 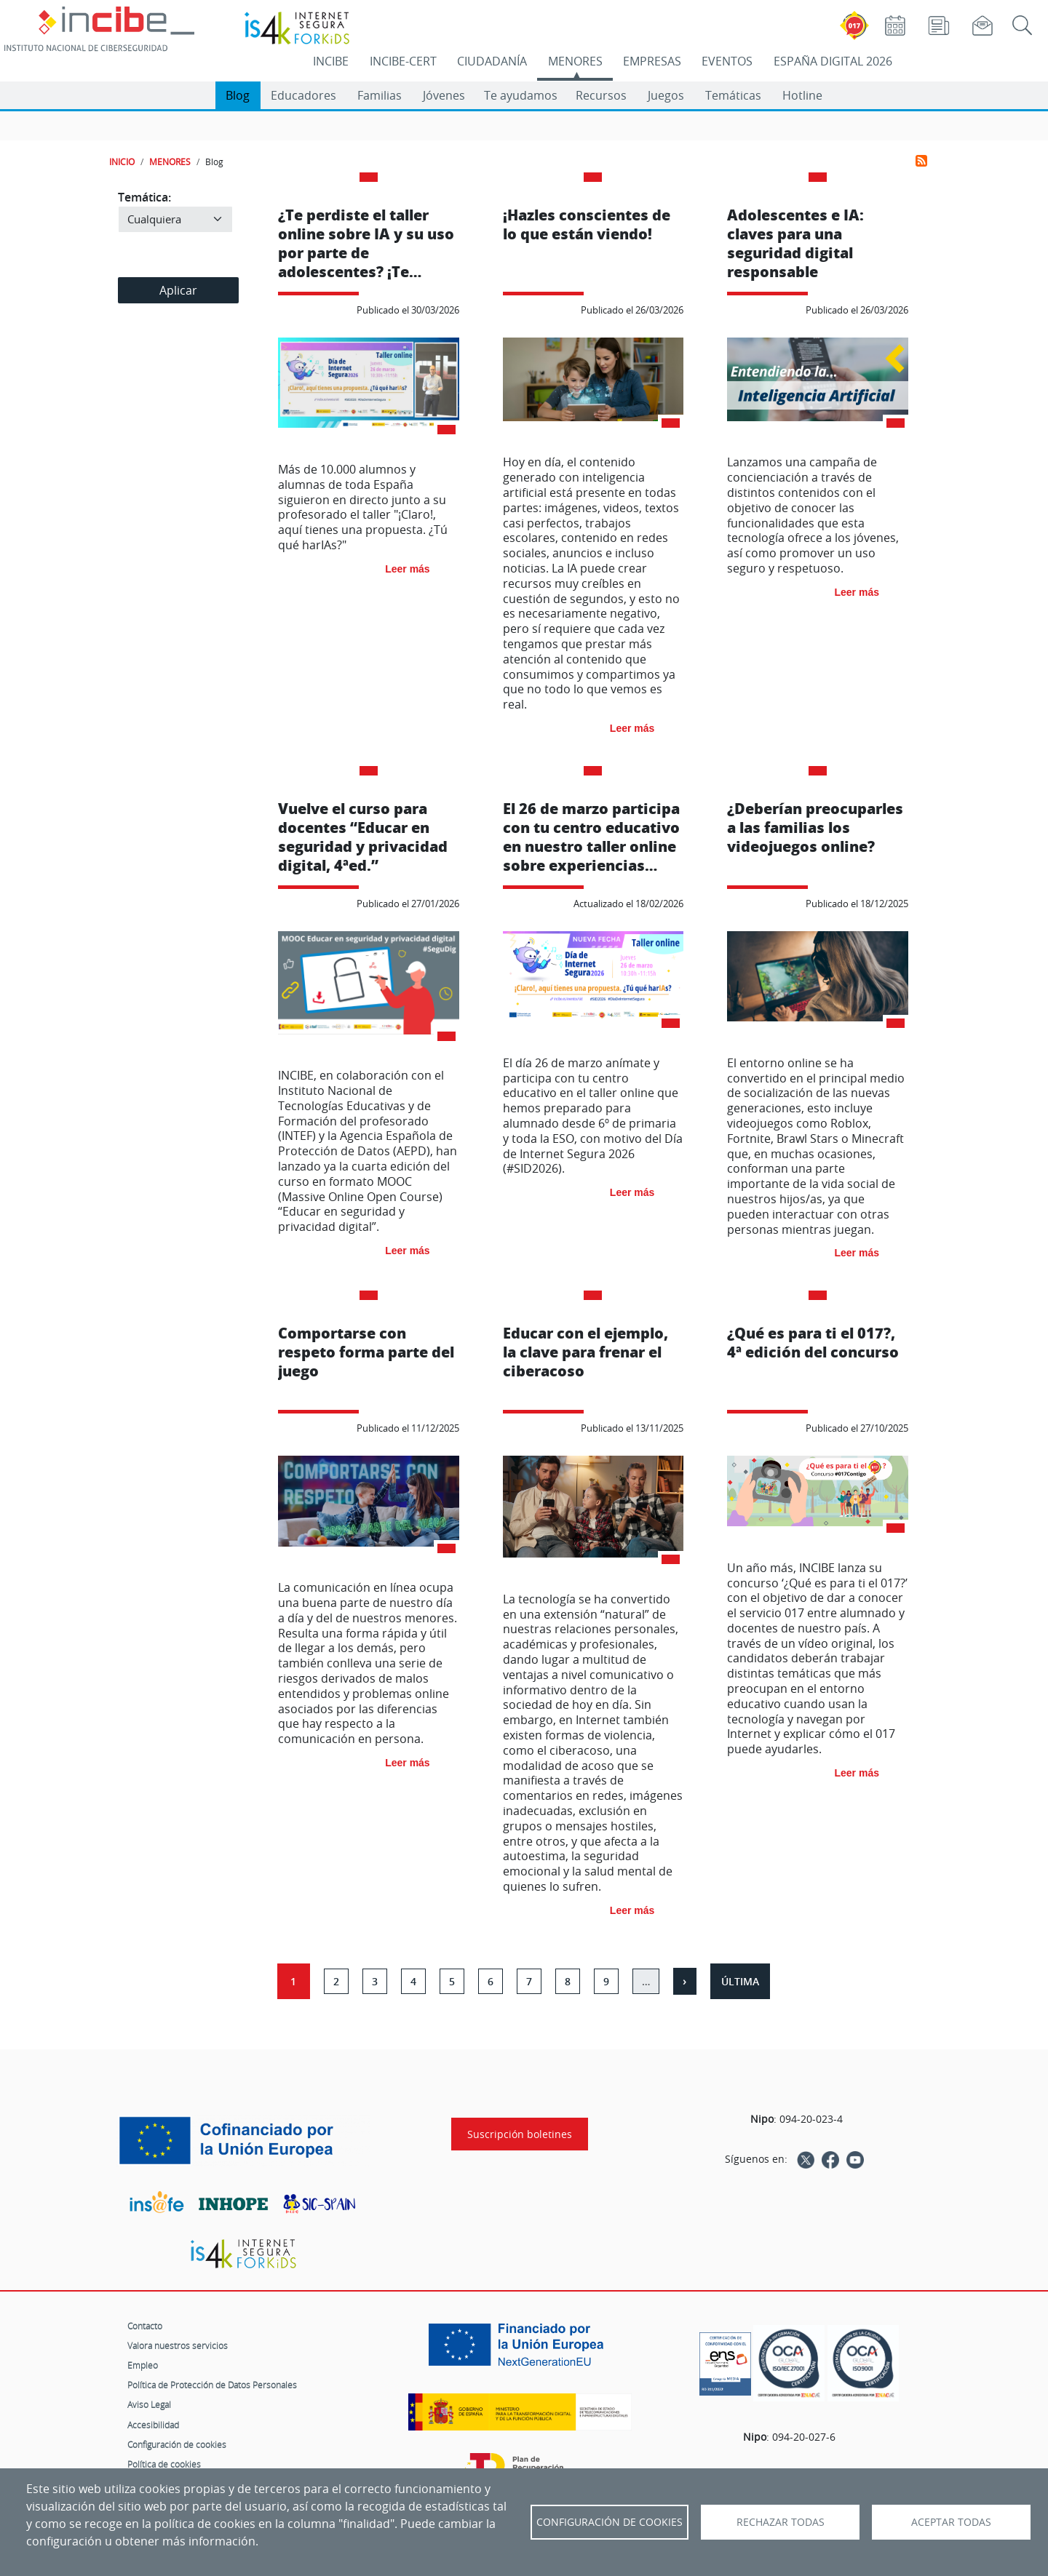 I want to click on Política de Protección de Datos Personales, so click(x=212, y=2384).